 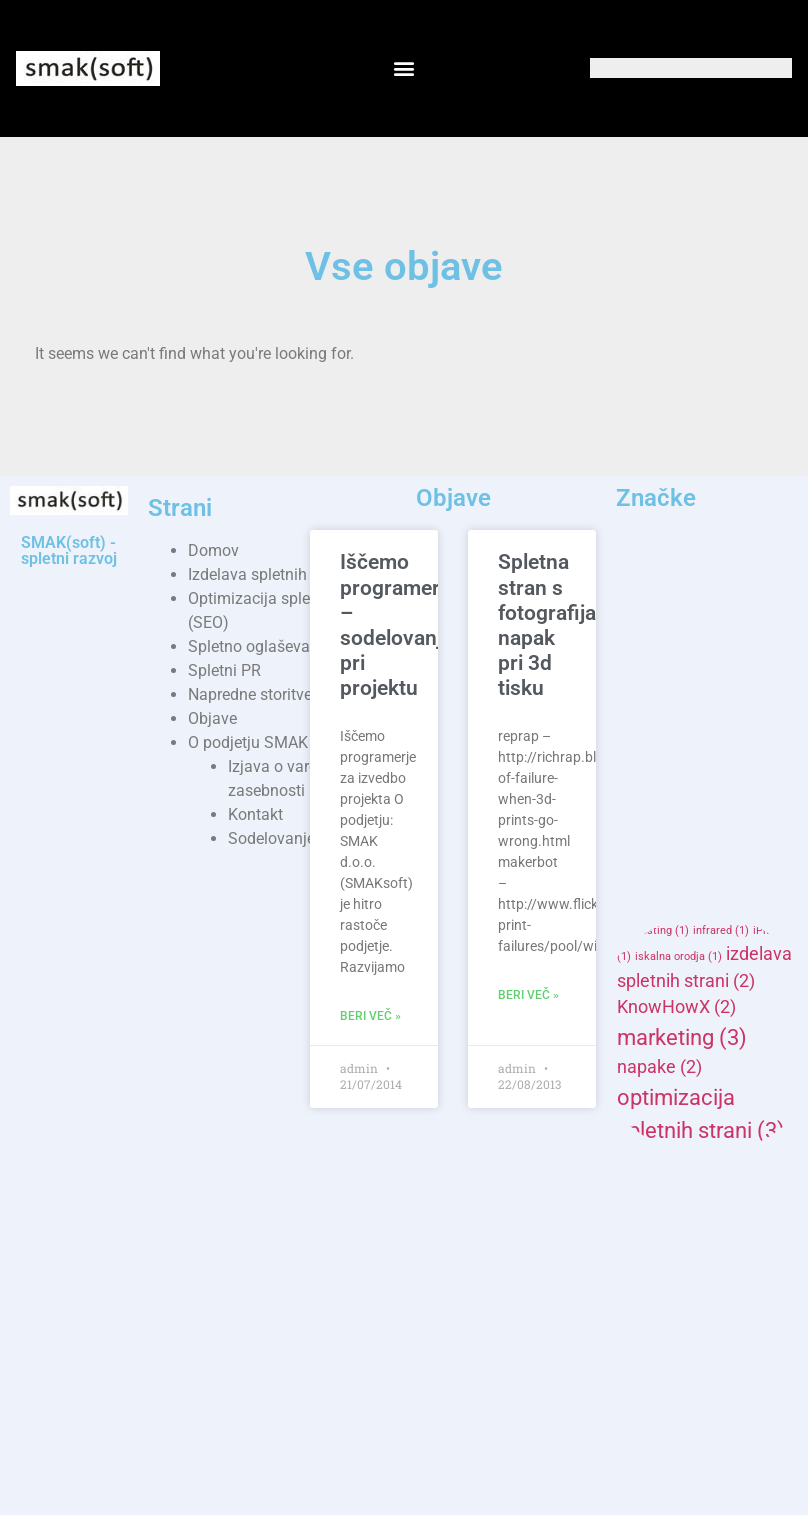 I want to click on O podjetju SMAK, so click(x=248, y=742).